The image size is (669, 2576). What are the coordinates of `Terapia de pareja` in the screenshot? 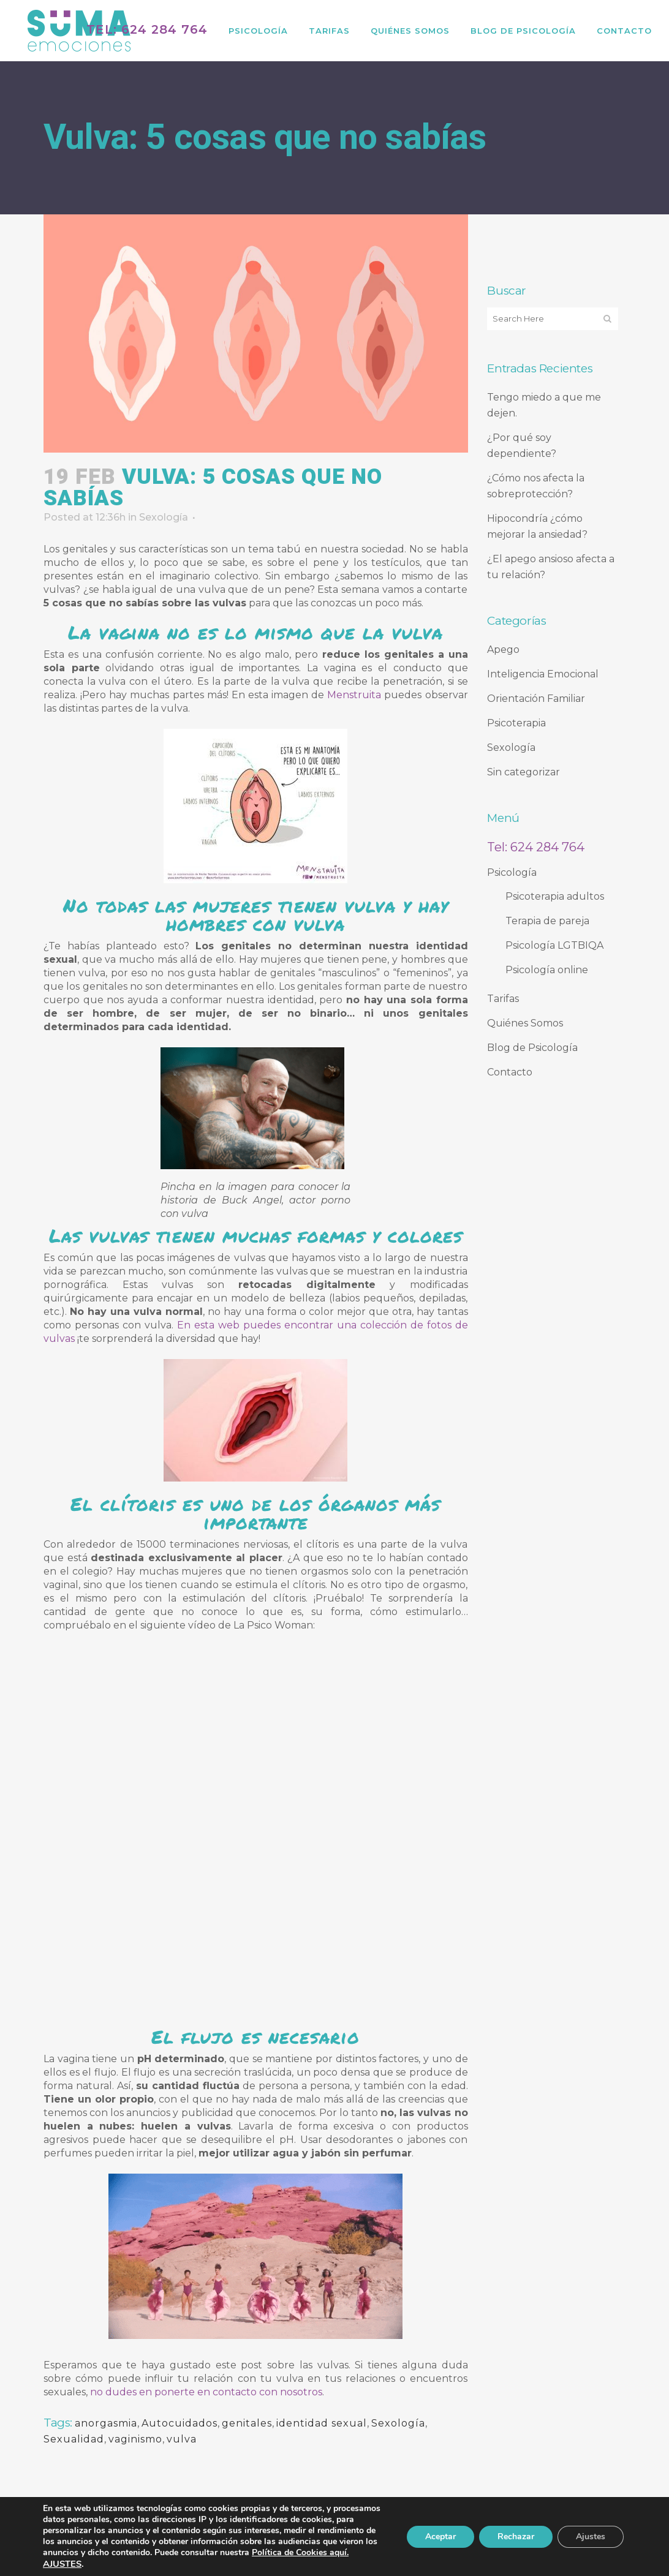 It's located at (547, 921).